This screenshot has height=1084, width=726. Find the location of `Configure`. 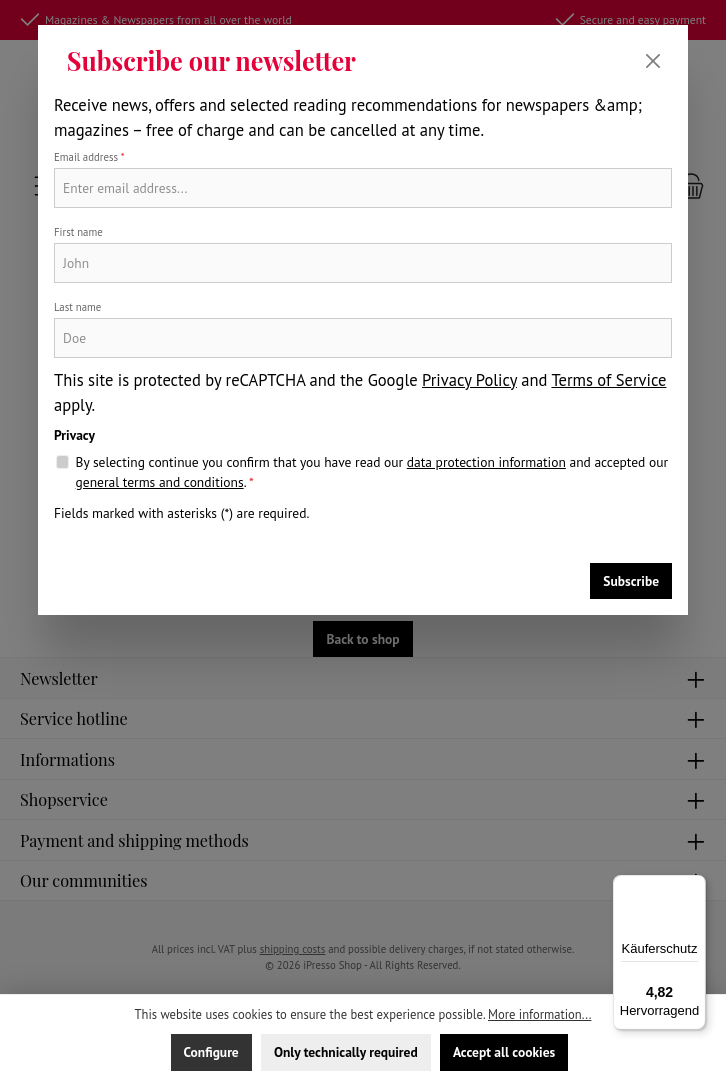

Configure is located at coordinates (211, 1052).